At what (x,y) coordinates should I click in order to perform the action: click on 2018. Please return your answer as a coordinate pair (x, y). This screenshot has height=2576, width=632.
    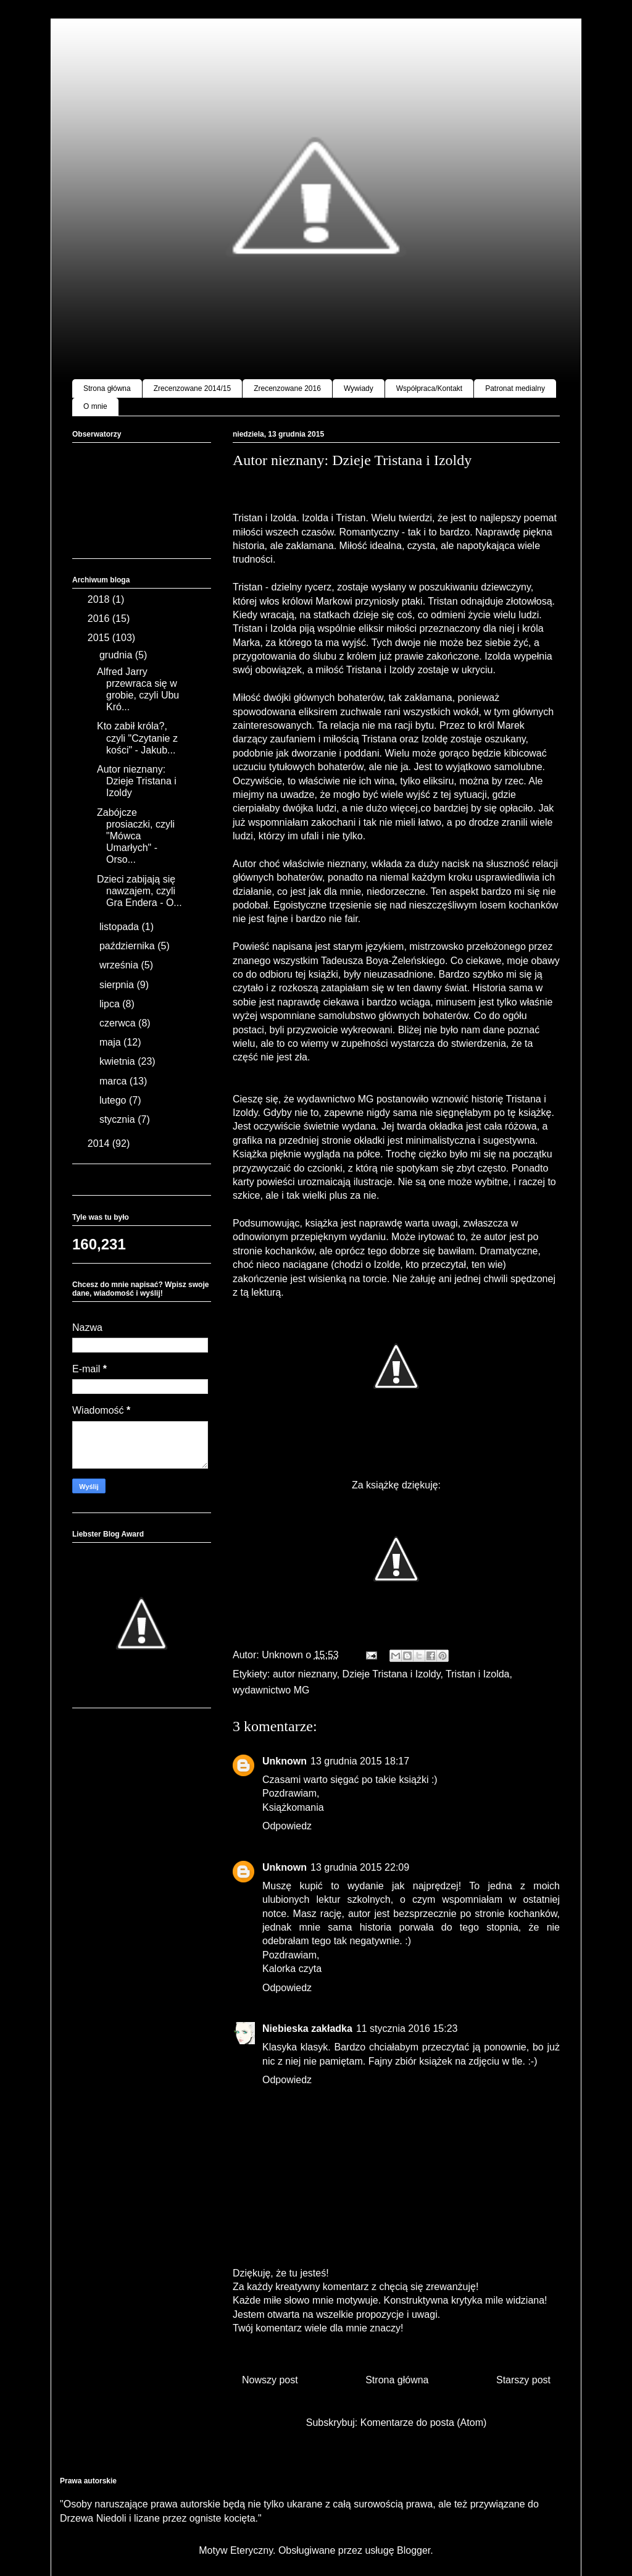
    Looking at the image, I should click on (100, 599).